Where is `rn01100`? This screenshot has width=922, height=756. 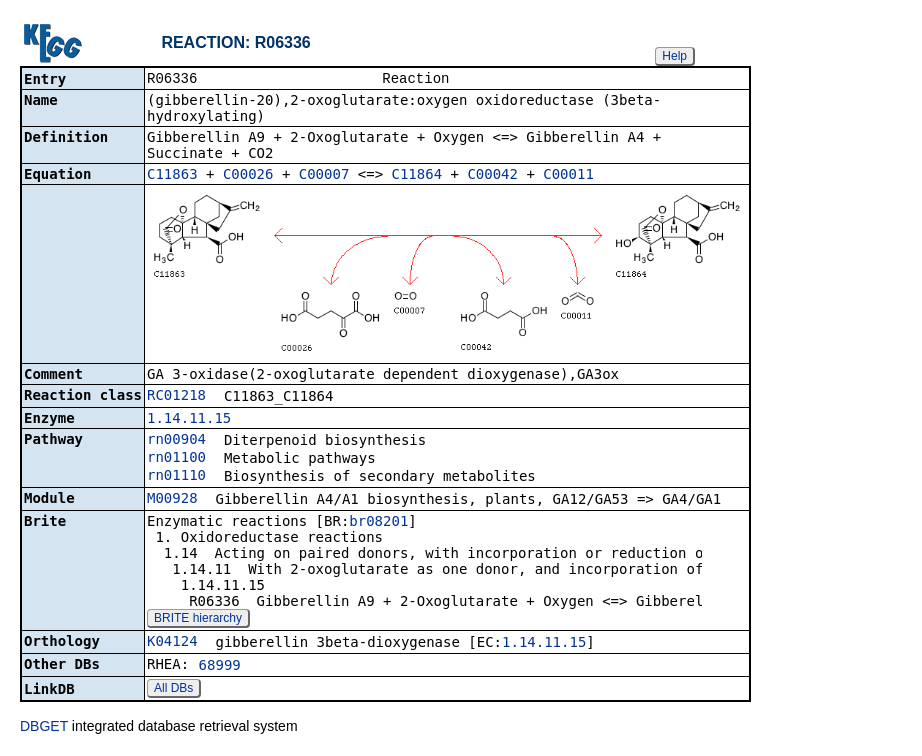 rn01100 is located at coordinates (176, 459).